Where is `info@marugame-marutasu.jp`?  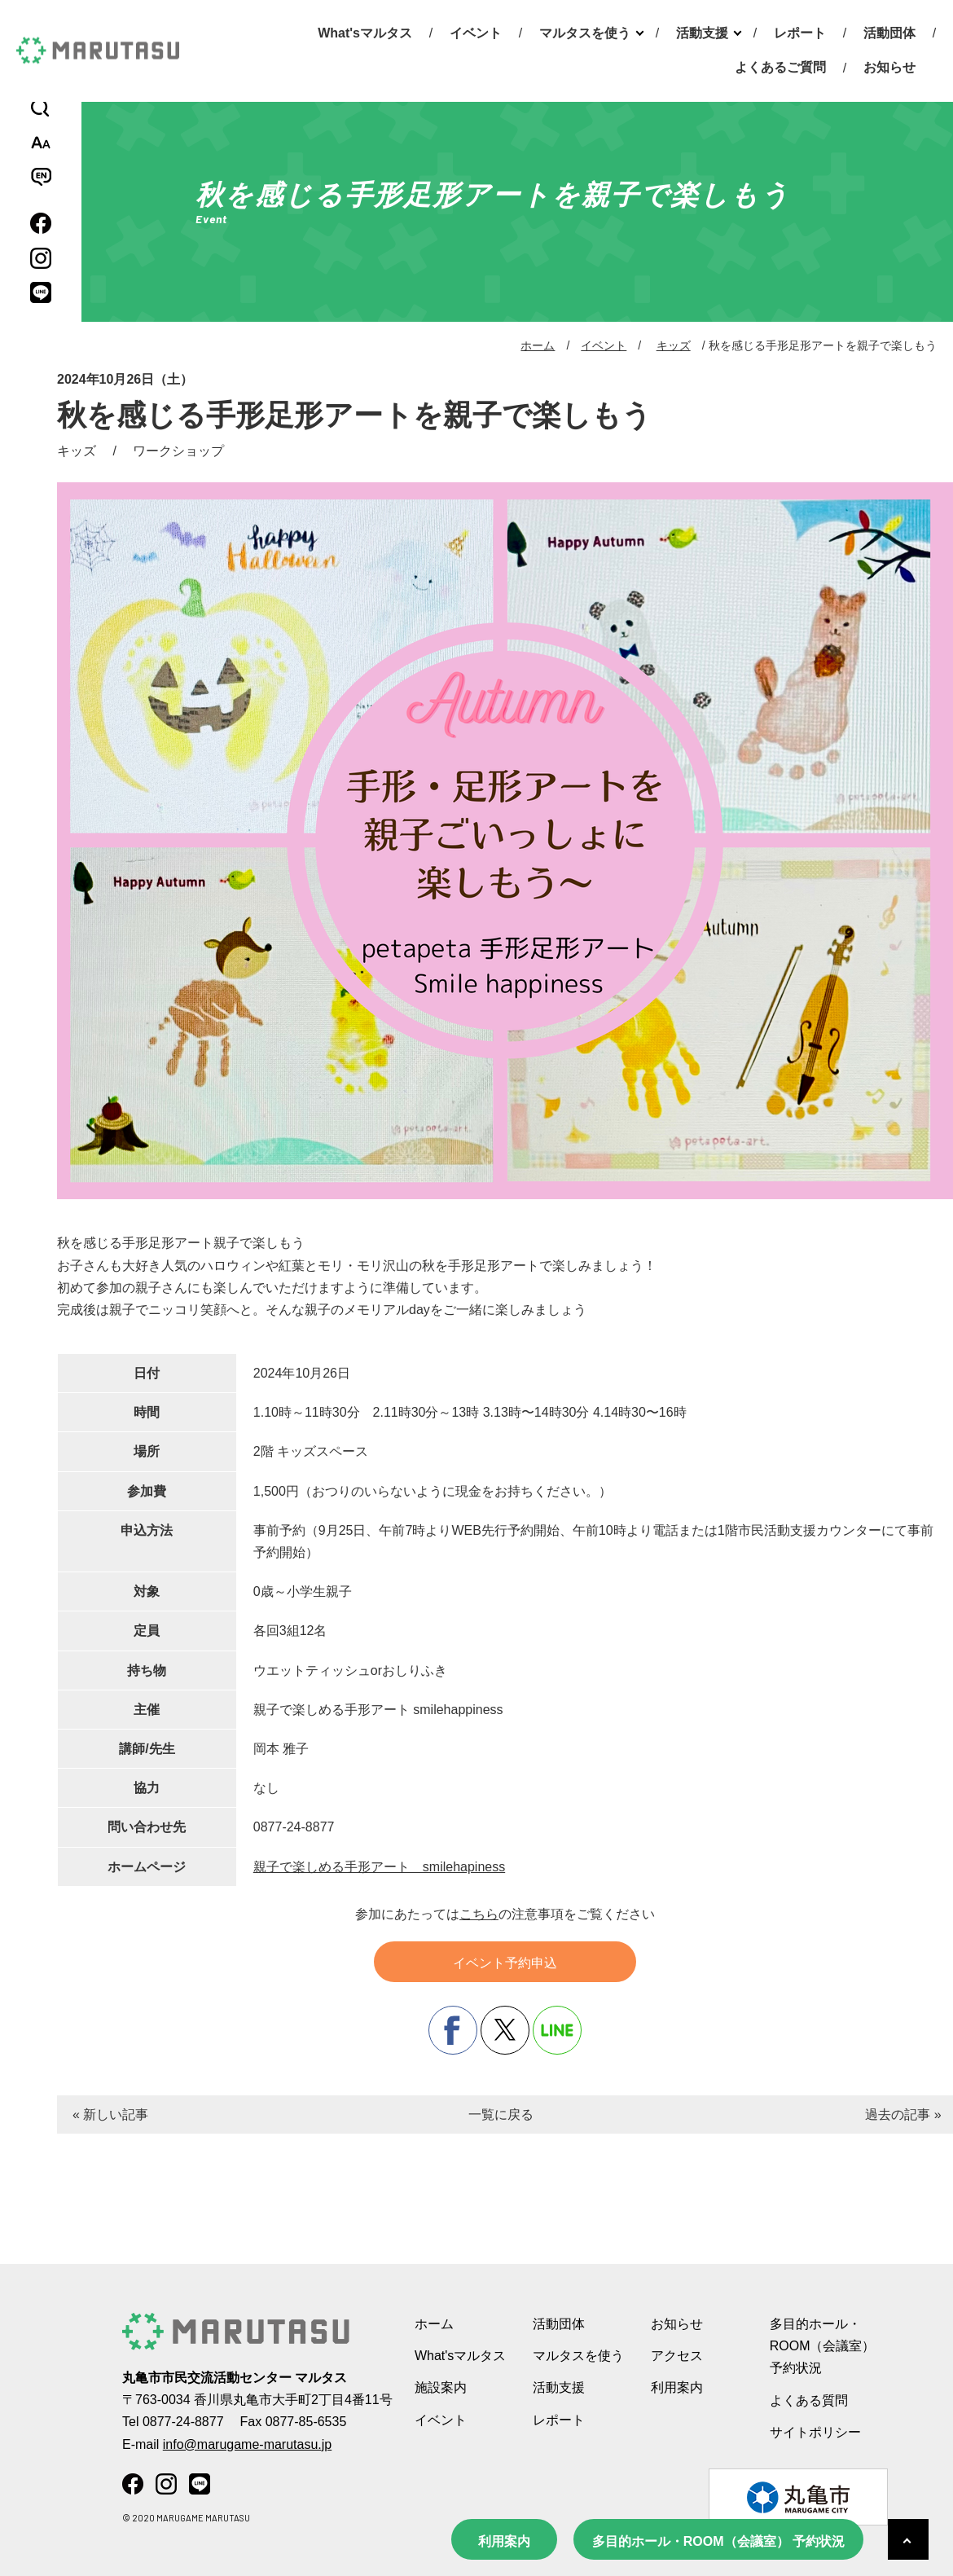 info@marugame-marutasu.jp is located at coordinates (247, 2444).